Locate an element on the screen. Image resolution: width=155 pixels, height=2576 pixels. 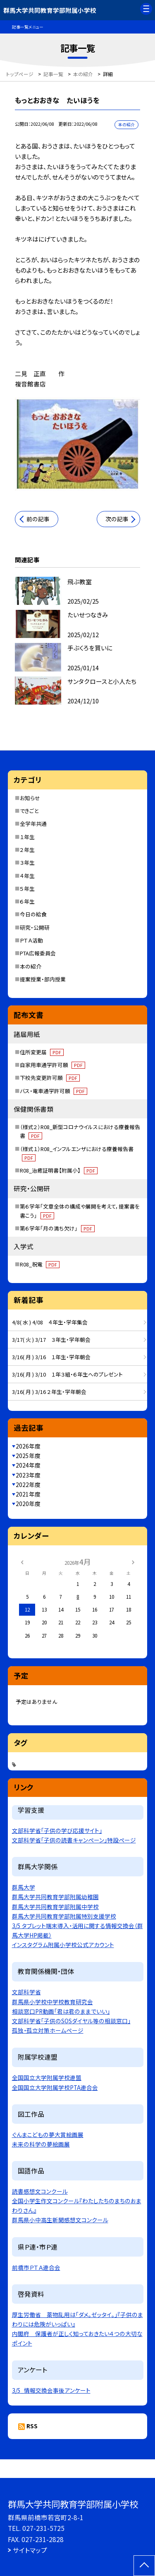
お知らせ is located at coordinates (30, 798).